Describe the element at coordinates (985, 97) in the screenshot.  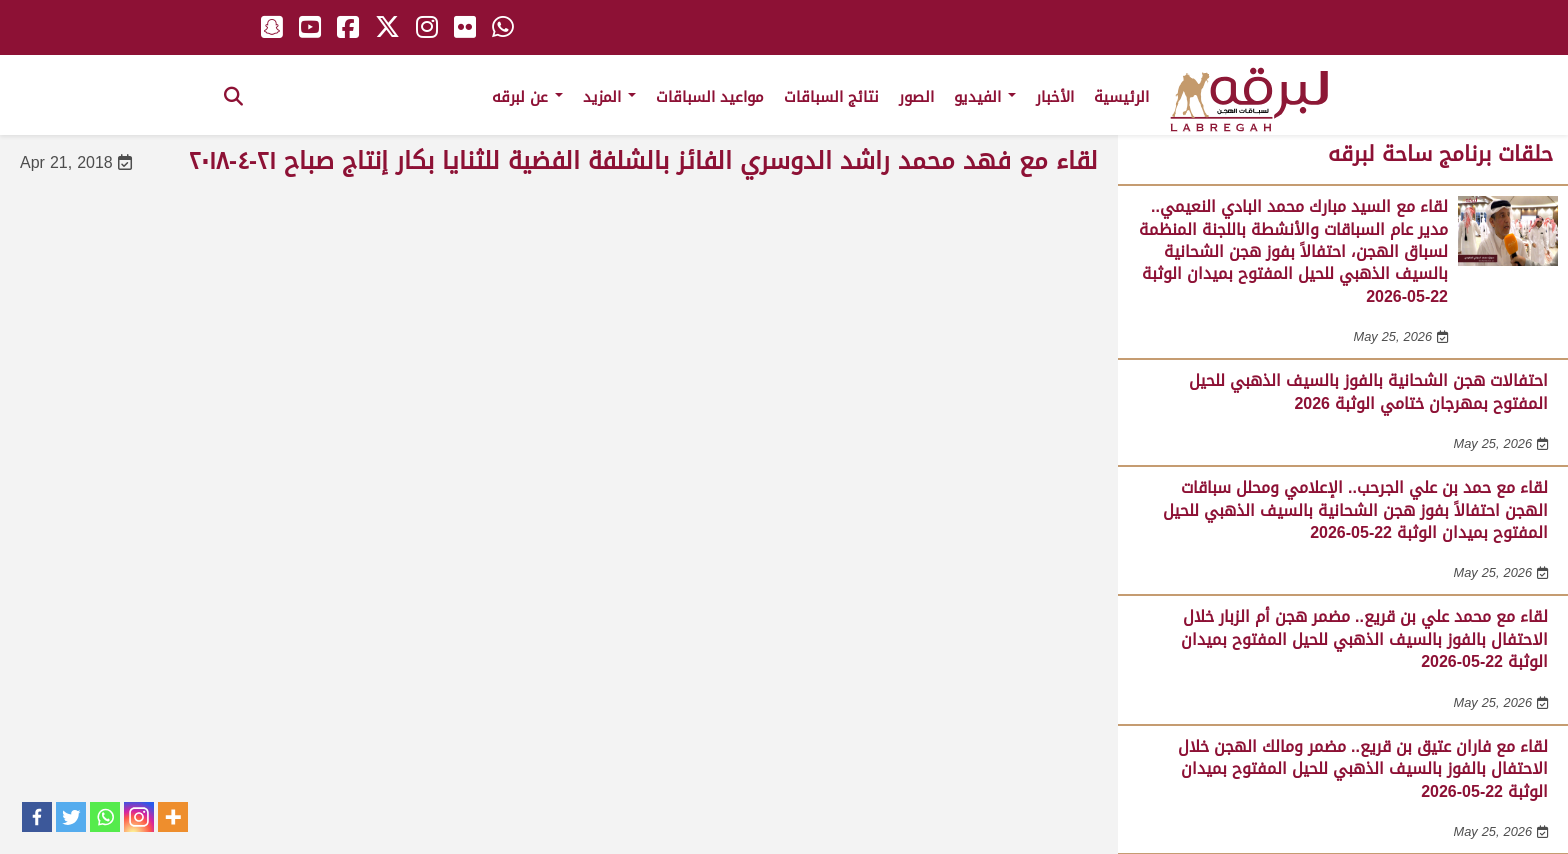
I see `الفيديو` at that location.